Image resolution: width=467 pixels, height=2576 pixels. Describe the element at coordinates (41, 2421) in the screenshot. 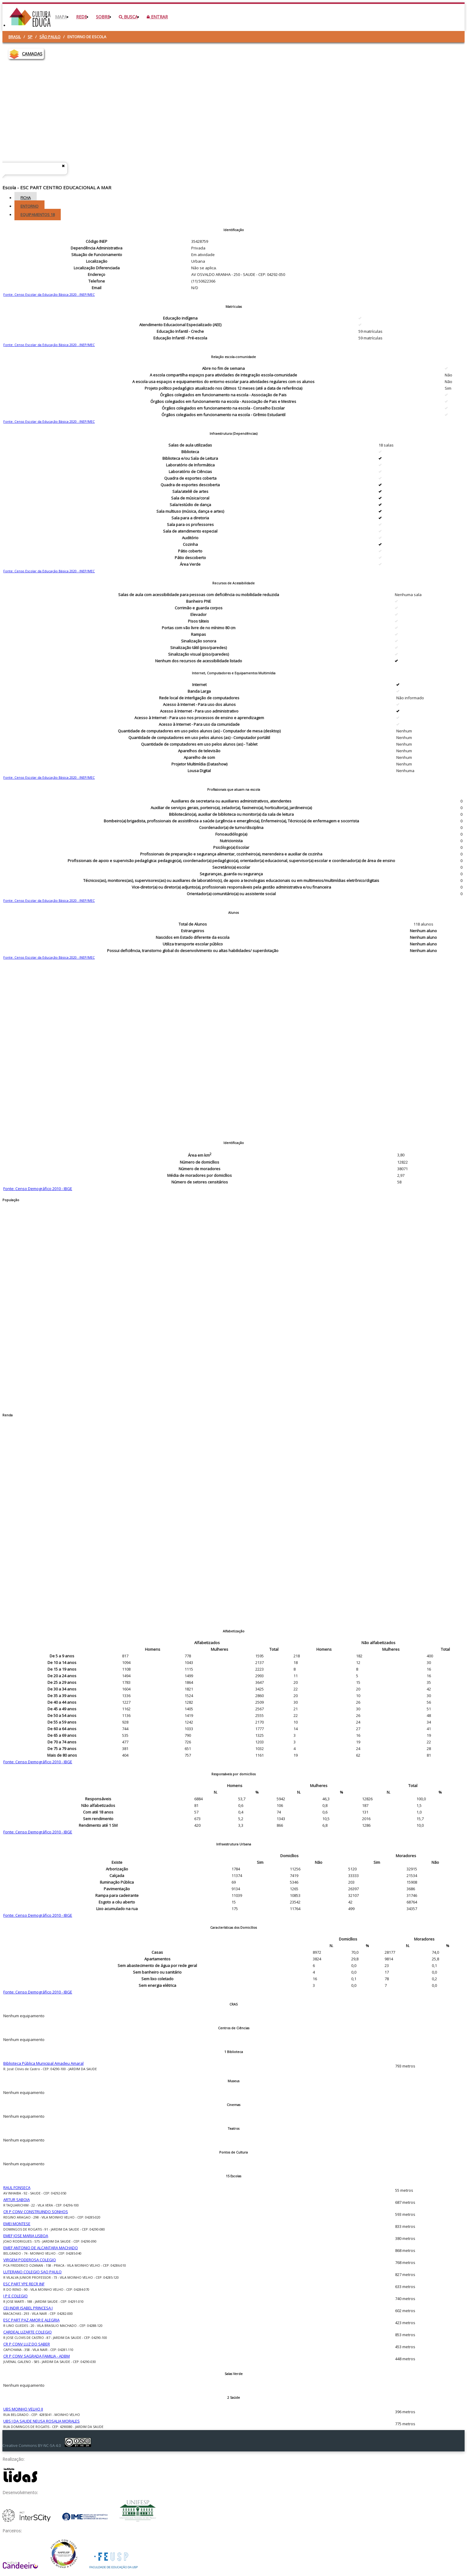

I see `UBS J DA SAUDE NEUSA ROSALIA MORALES` at that location.